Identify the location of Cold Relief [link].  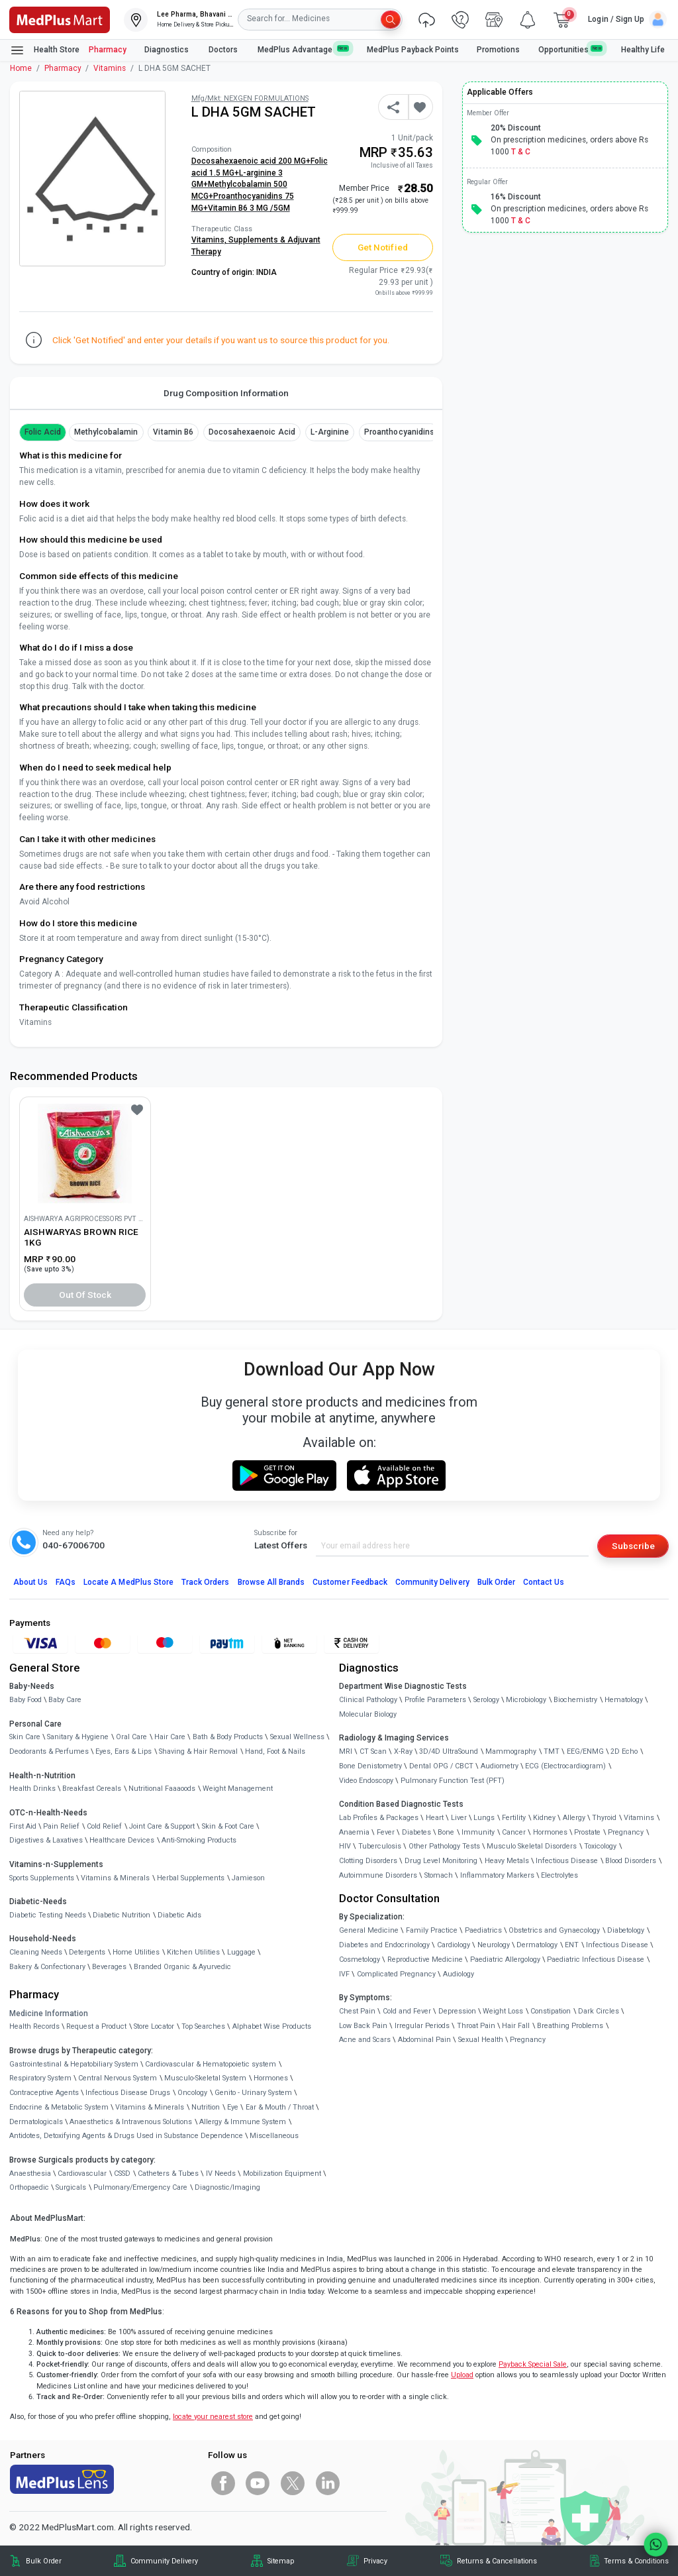
(104, 1826).